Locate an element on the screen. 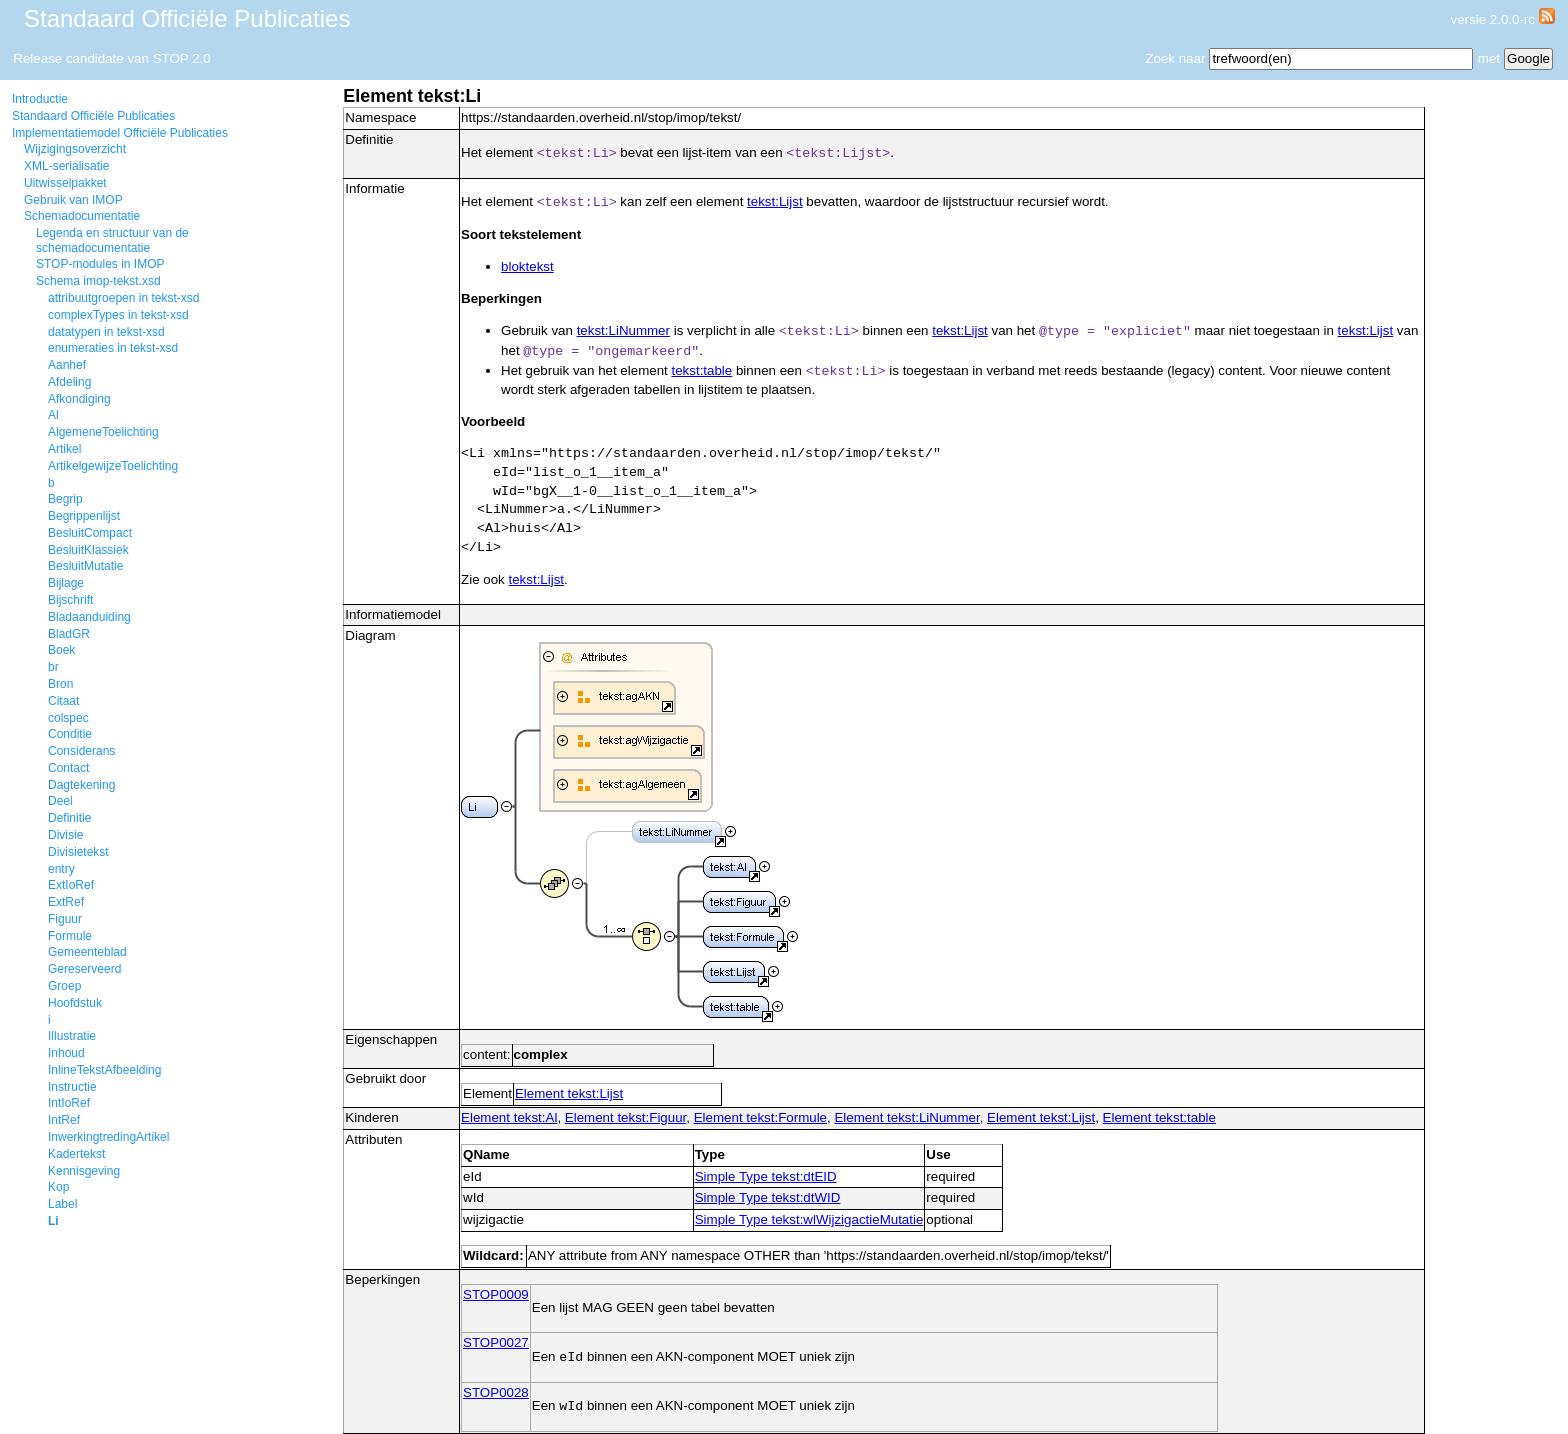  Element tekst:Lijst is located at coordinates (569, 1093).